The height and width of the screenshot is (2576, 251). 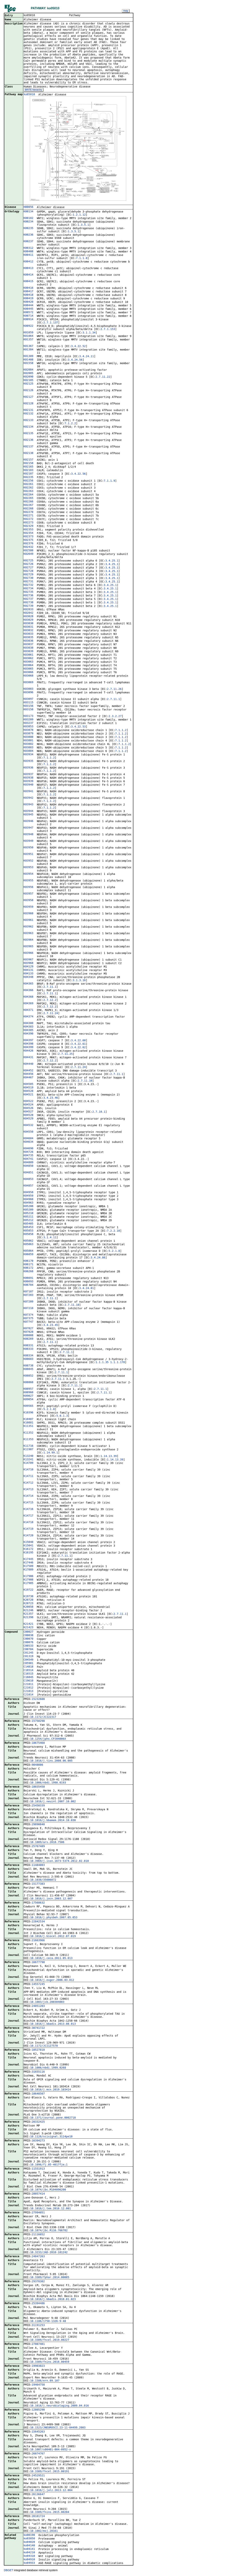 I want to click on K03878, so click(x=28, y=730).